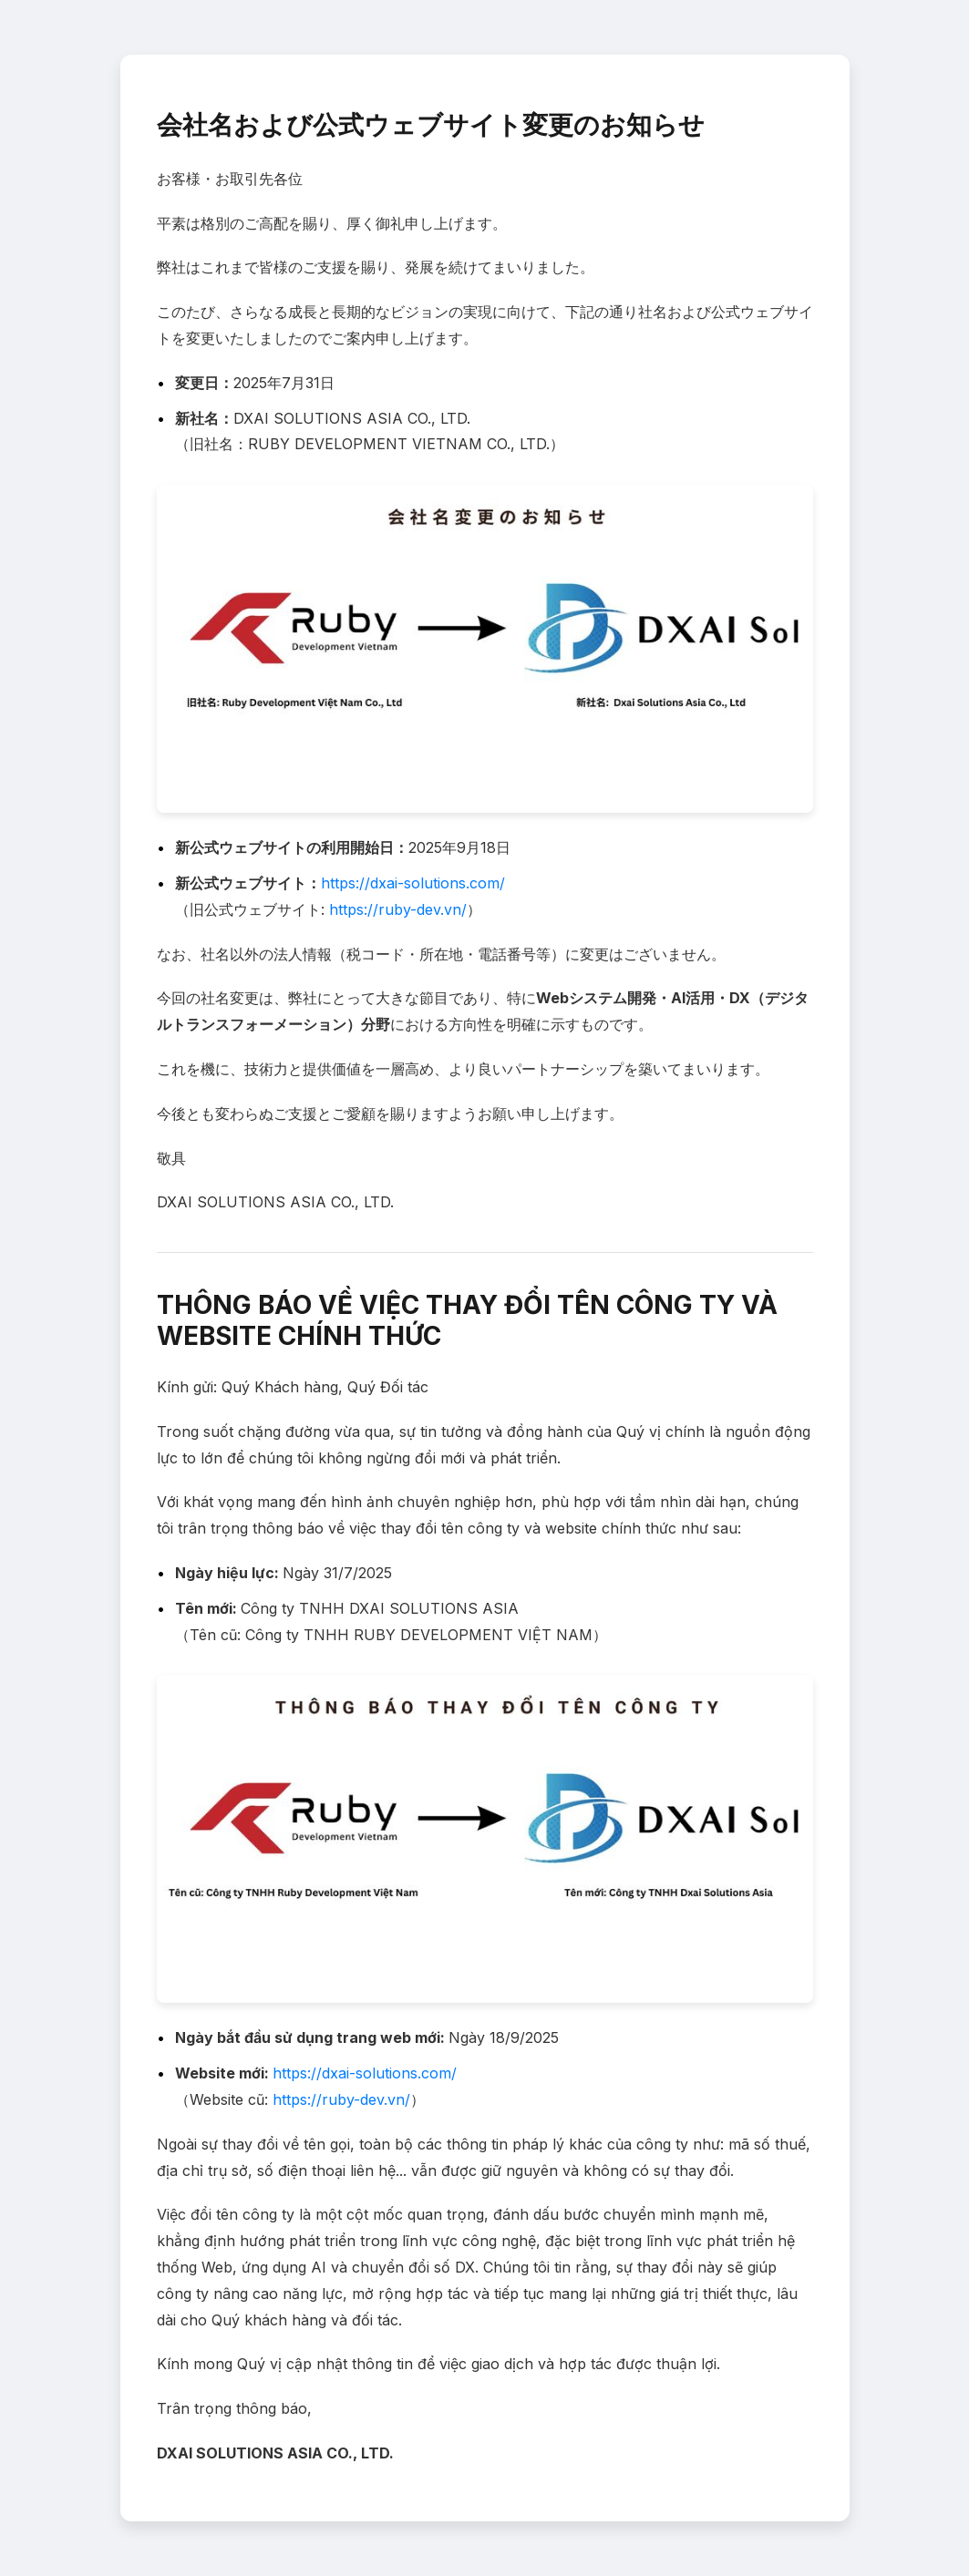 The width and height of the screenshot is (969, 2576). I want to click on https://ruby-dev.vn/, so click(398, 909).